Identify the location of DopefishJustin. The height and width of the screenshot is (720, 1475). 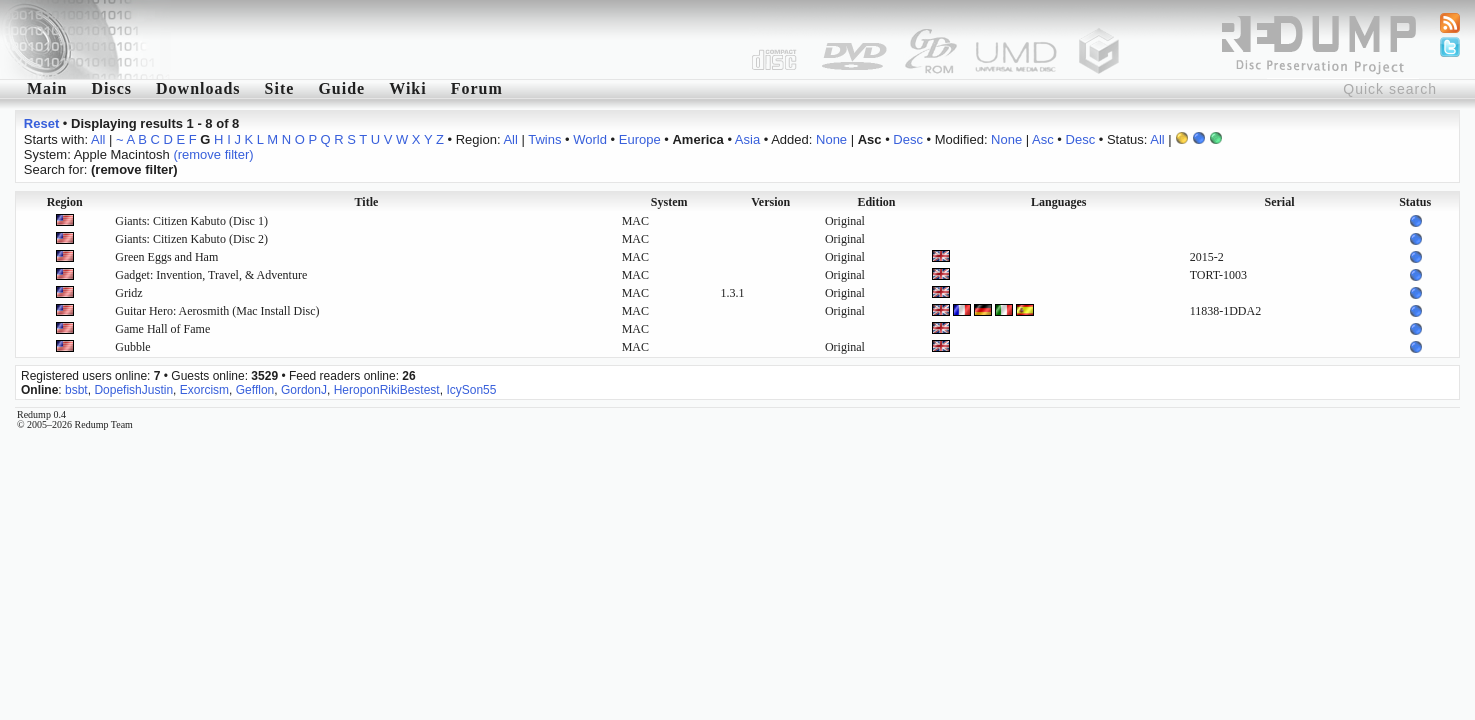
(133, 390).